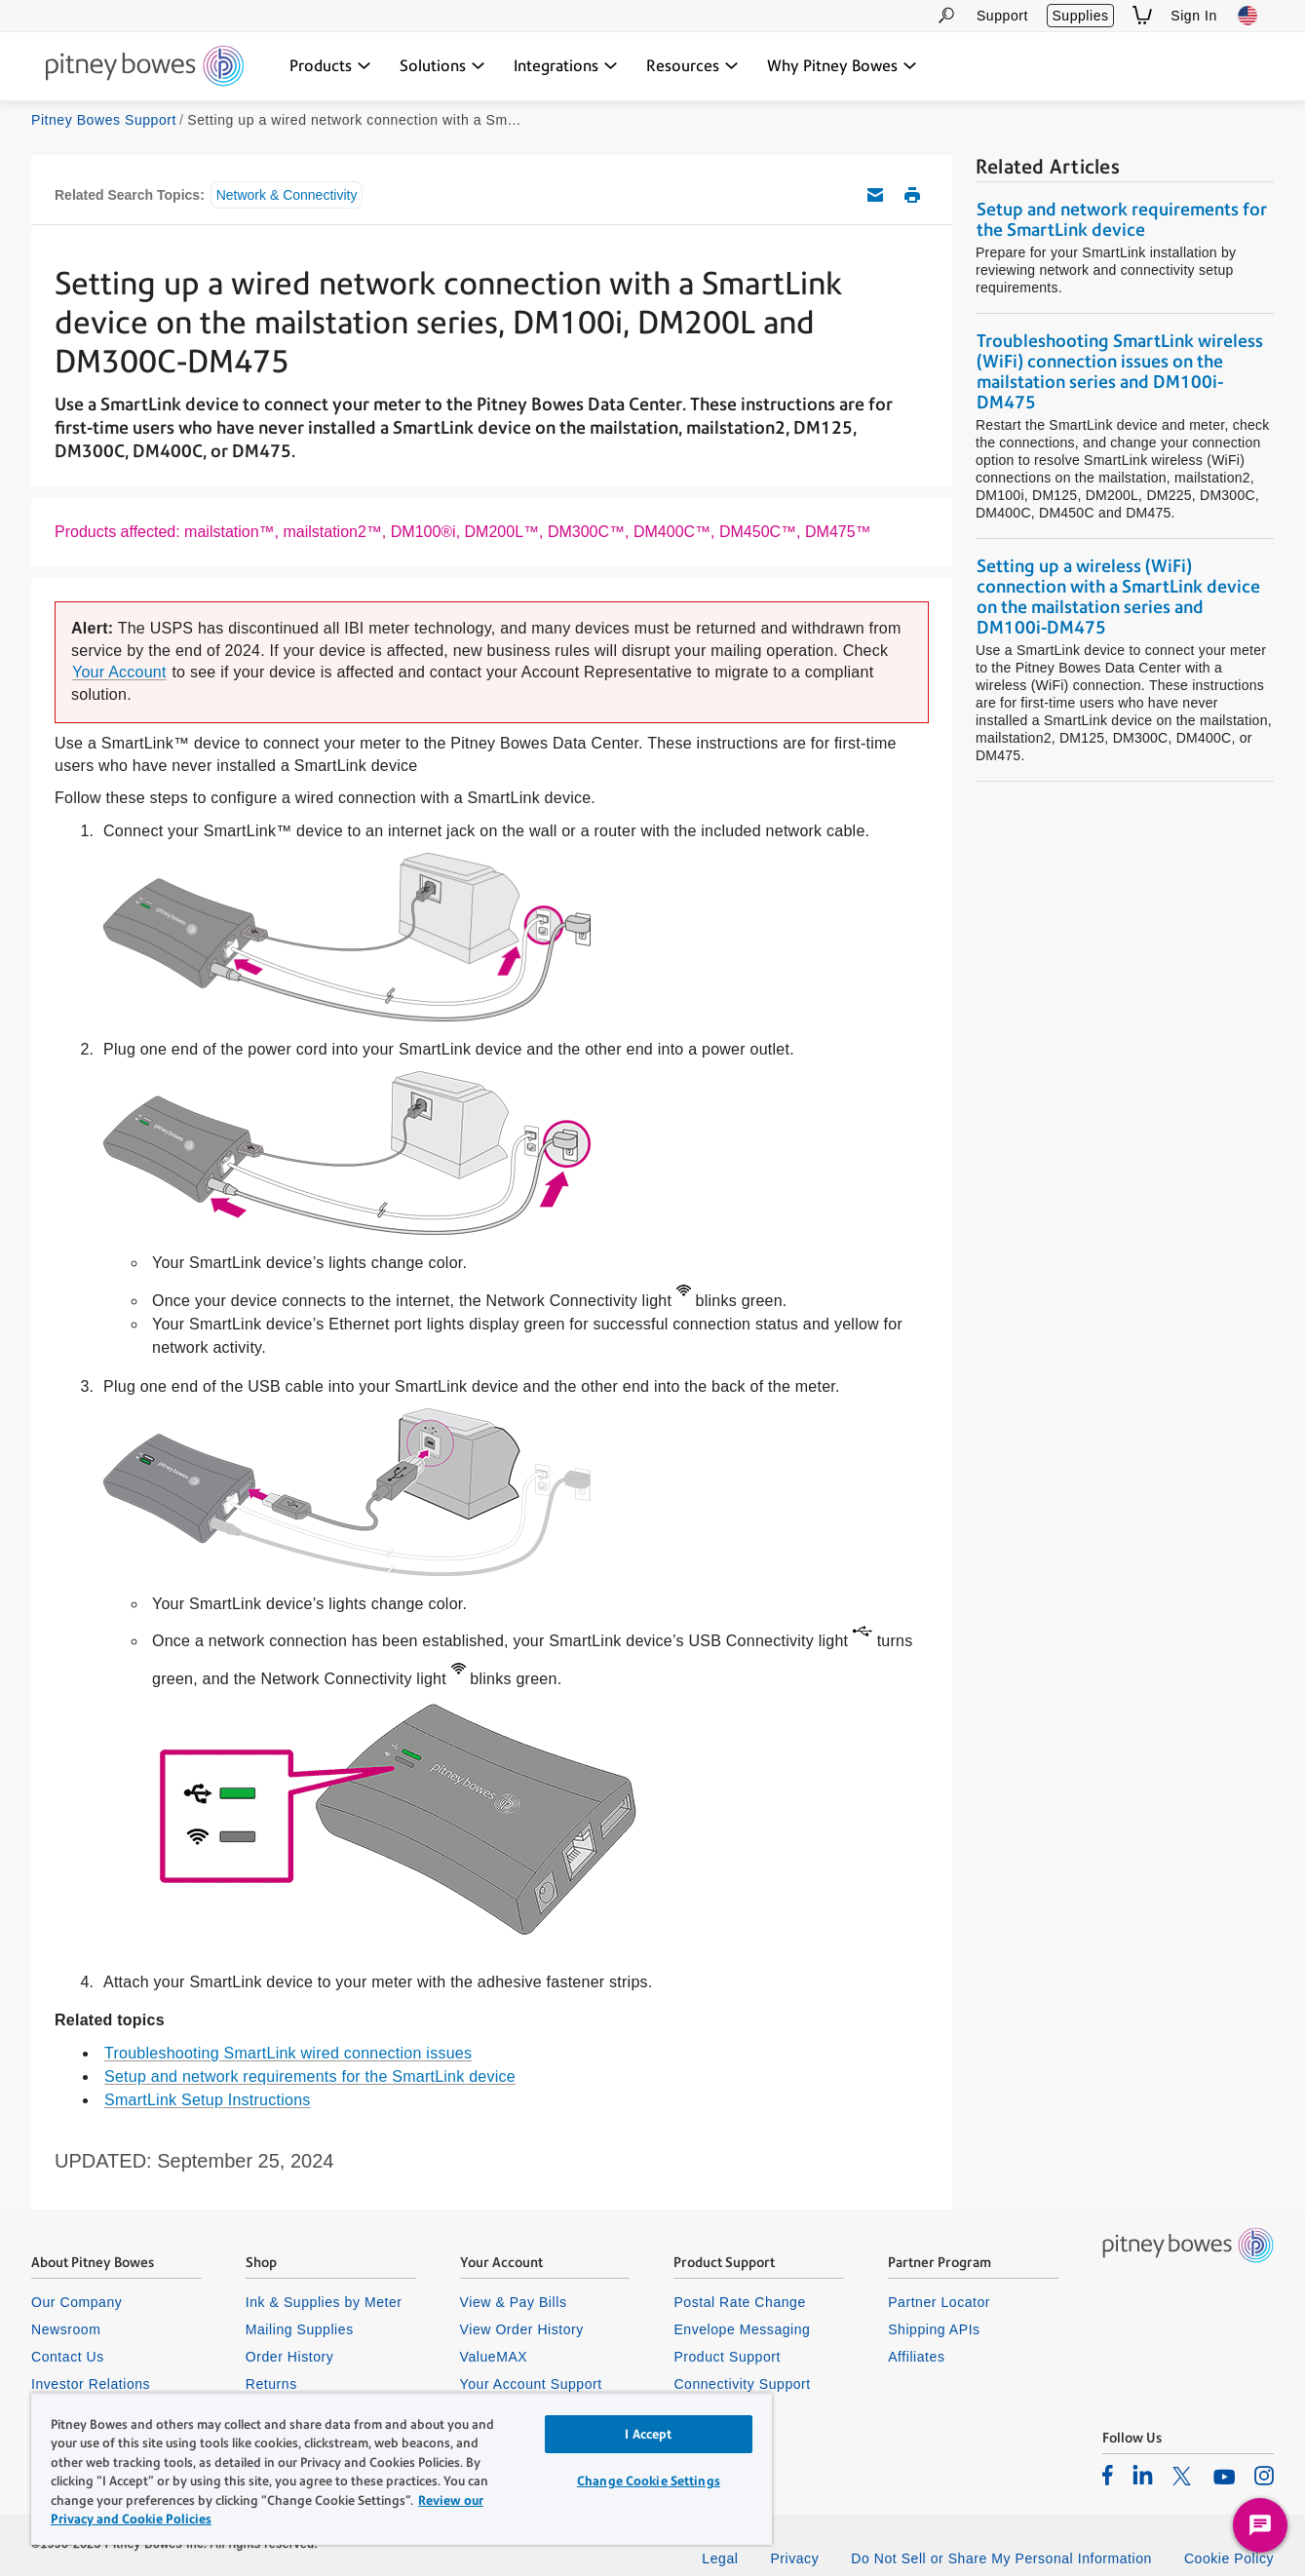 The image size is (1305, 2576). What do you see at coordinates (741, 2384) in the screenshot?
I see `Connectivity Support [listitem]` at bounding box center [741, 2384].